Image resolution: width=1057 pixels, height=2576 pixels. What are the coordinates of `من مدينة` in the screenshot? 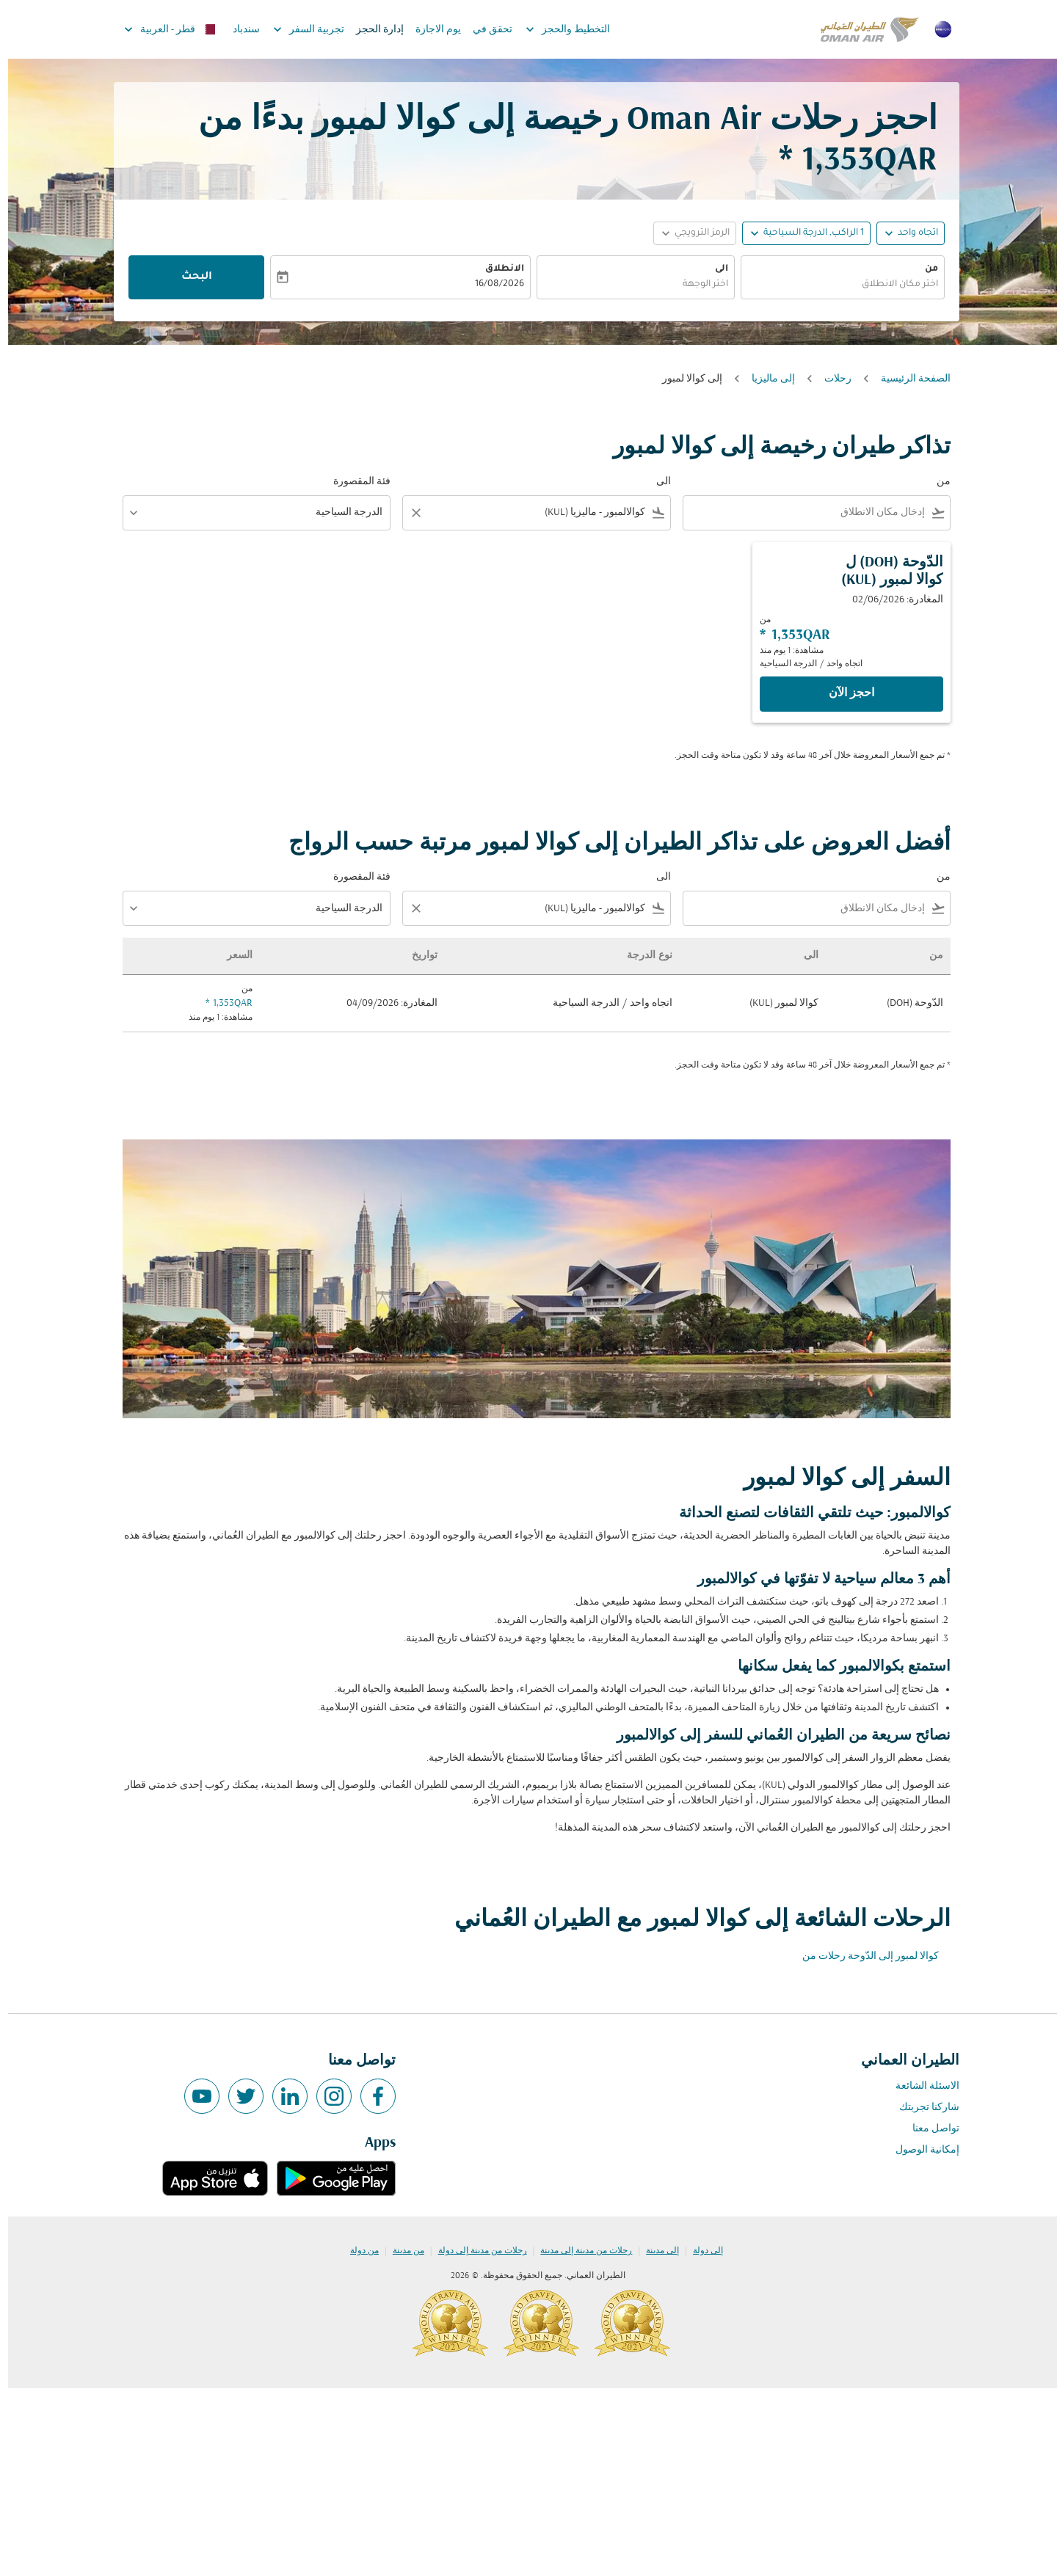 It's located at (400, 2251).